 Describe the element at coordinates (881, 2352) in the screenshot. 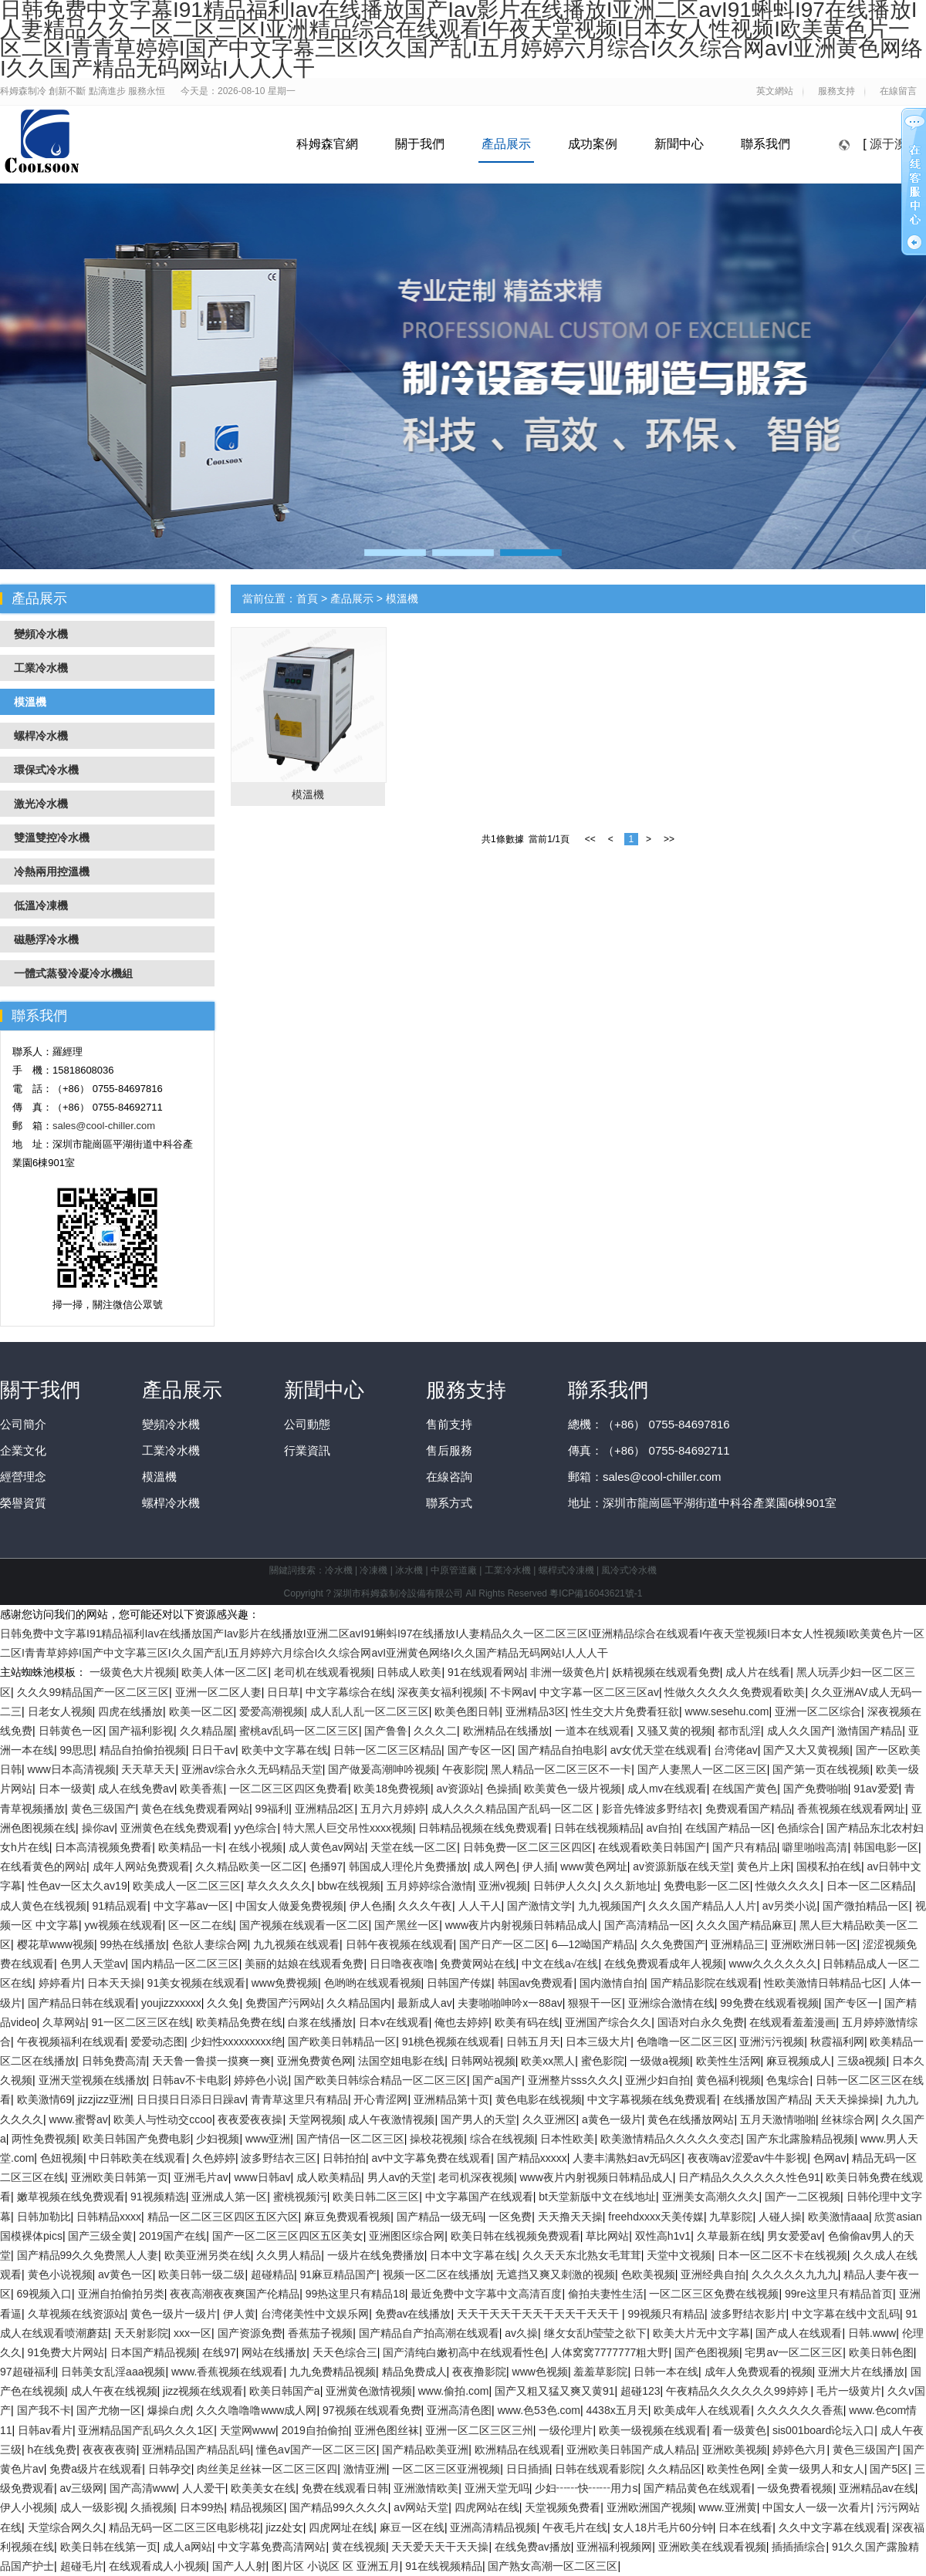

I see `欧美日韩色图` at that location.